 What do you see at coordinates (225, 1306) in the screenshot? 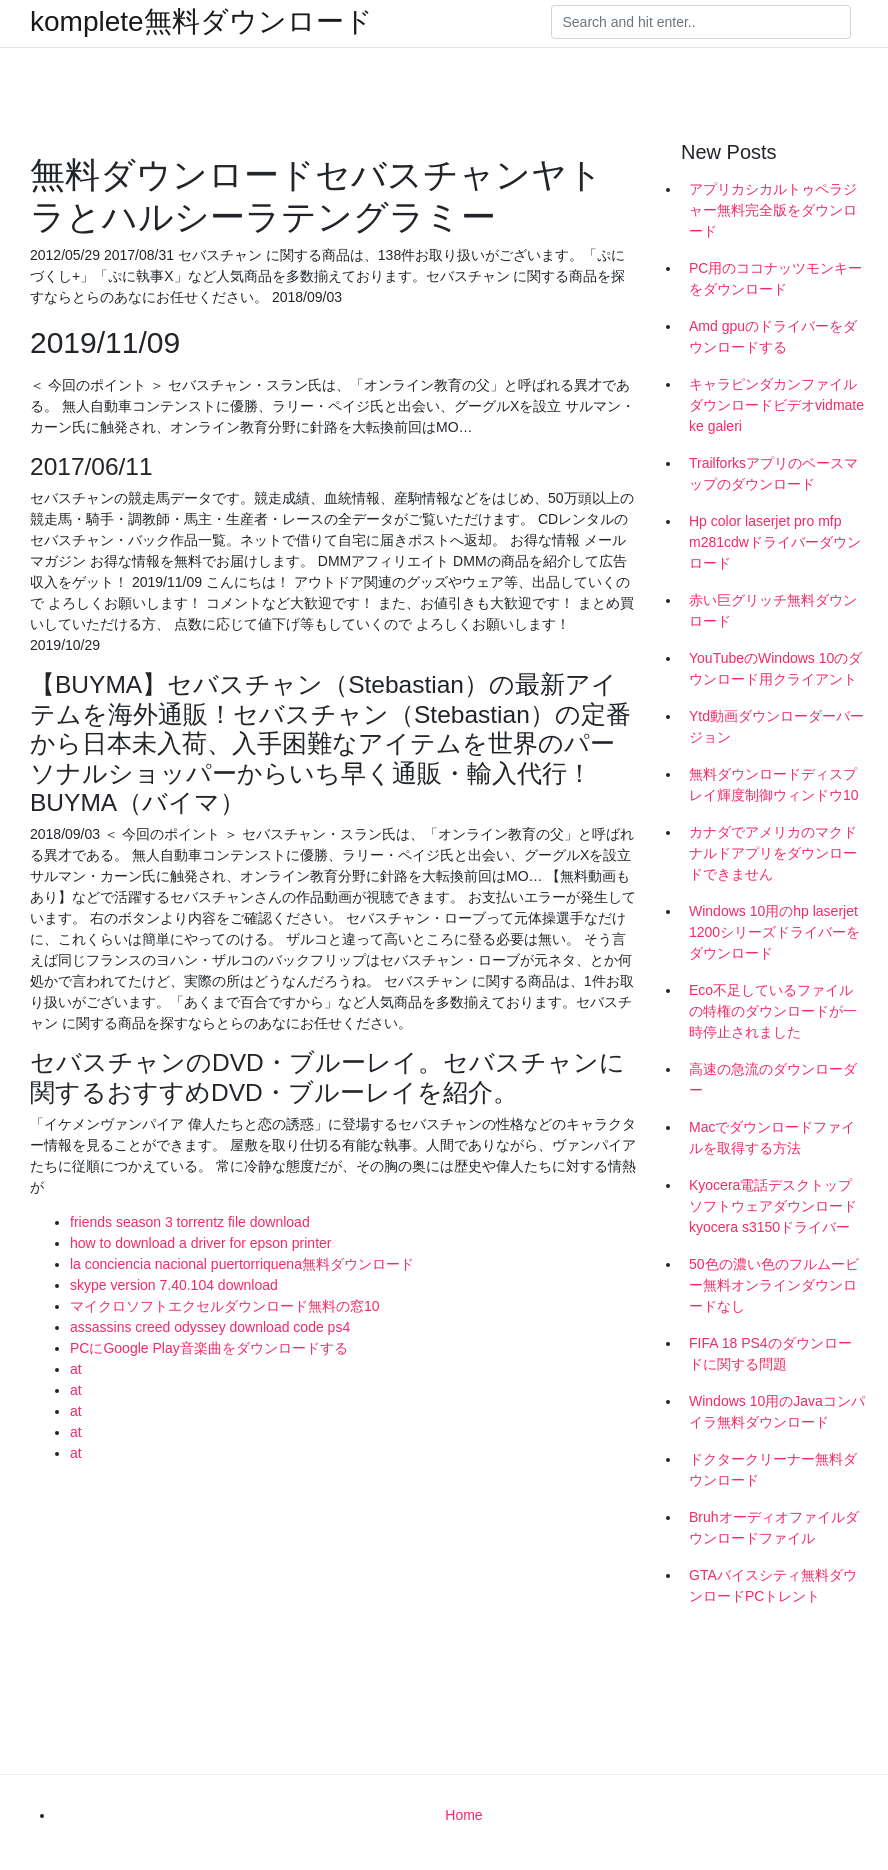
I see `マイクロソフトエクセルダウンロード無料の窓10` at bounding box center [225, 1306].